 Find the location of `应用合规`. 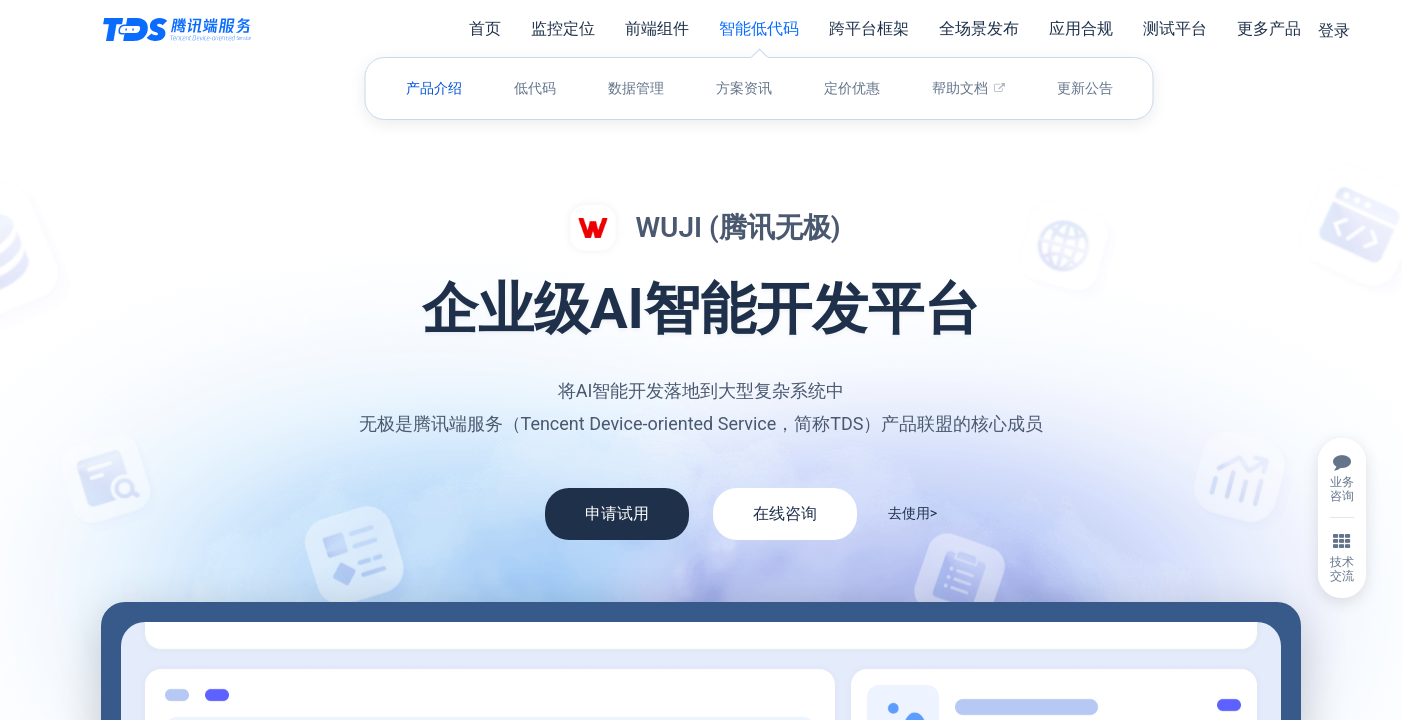

应用合规 is located at coordinates (1081, 28).